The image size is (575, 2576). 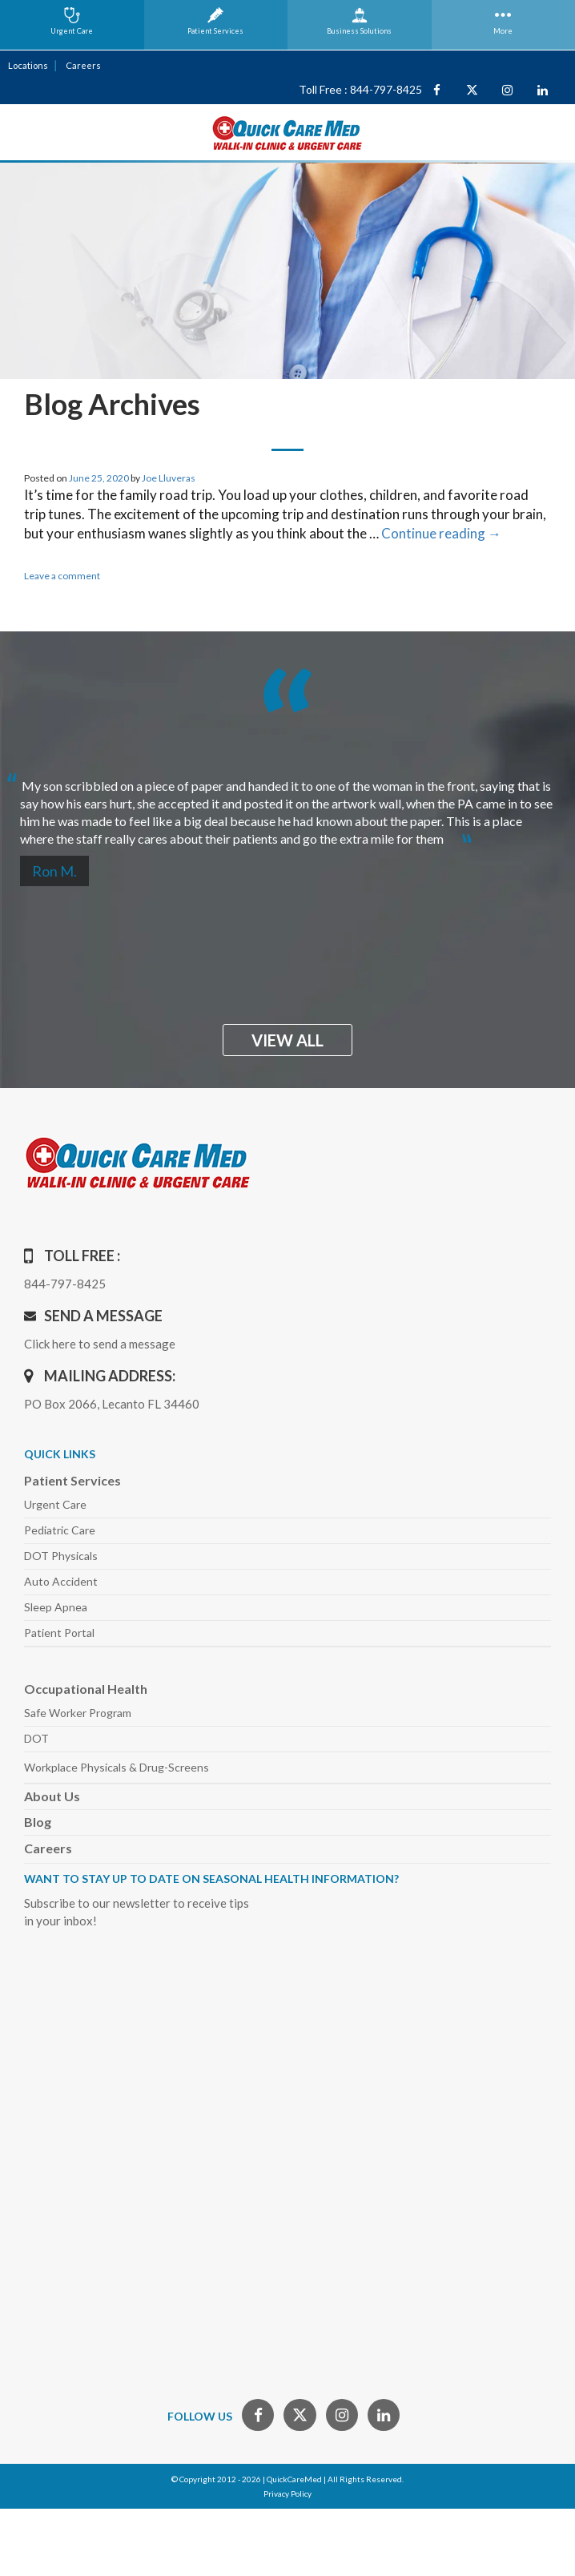 What do you see at coordinates (83, 65) in the screenshot?
I see `Careers` at bounding box center [83, 65].